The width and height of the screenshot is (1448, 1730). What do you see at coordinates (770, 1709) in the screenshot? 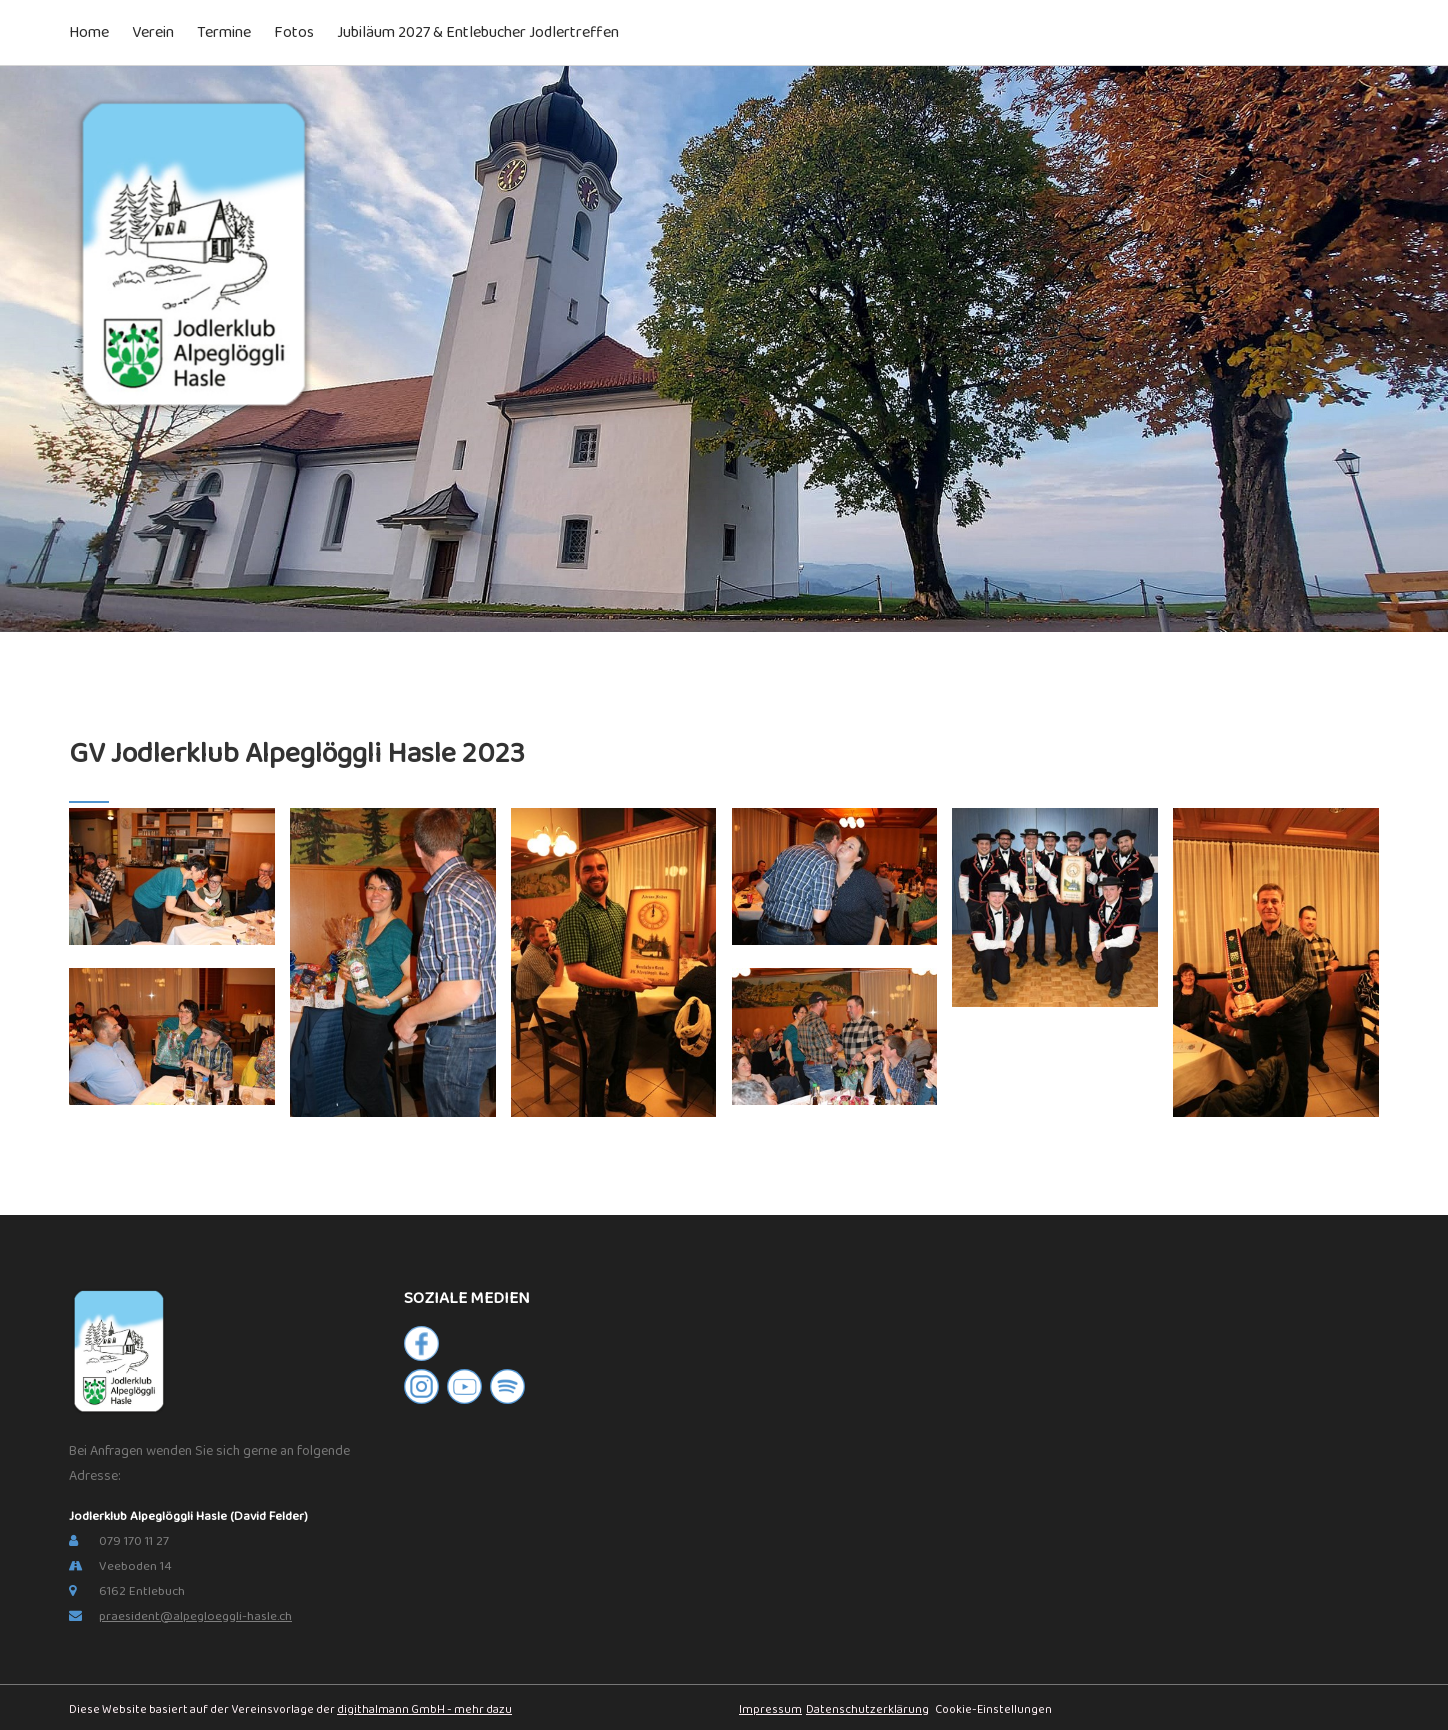
I see `Impressum` at bounding box center [770, 1709].